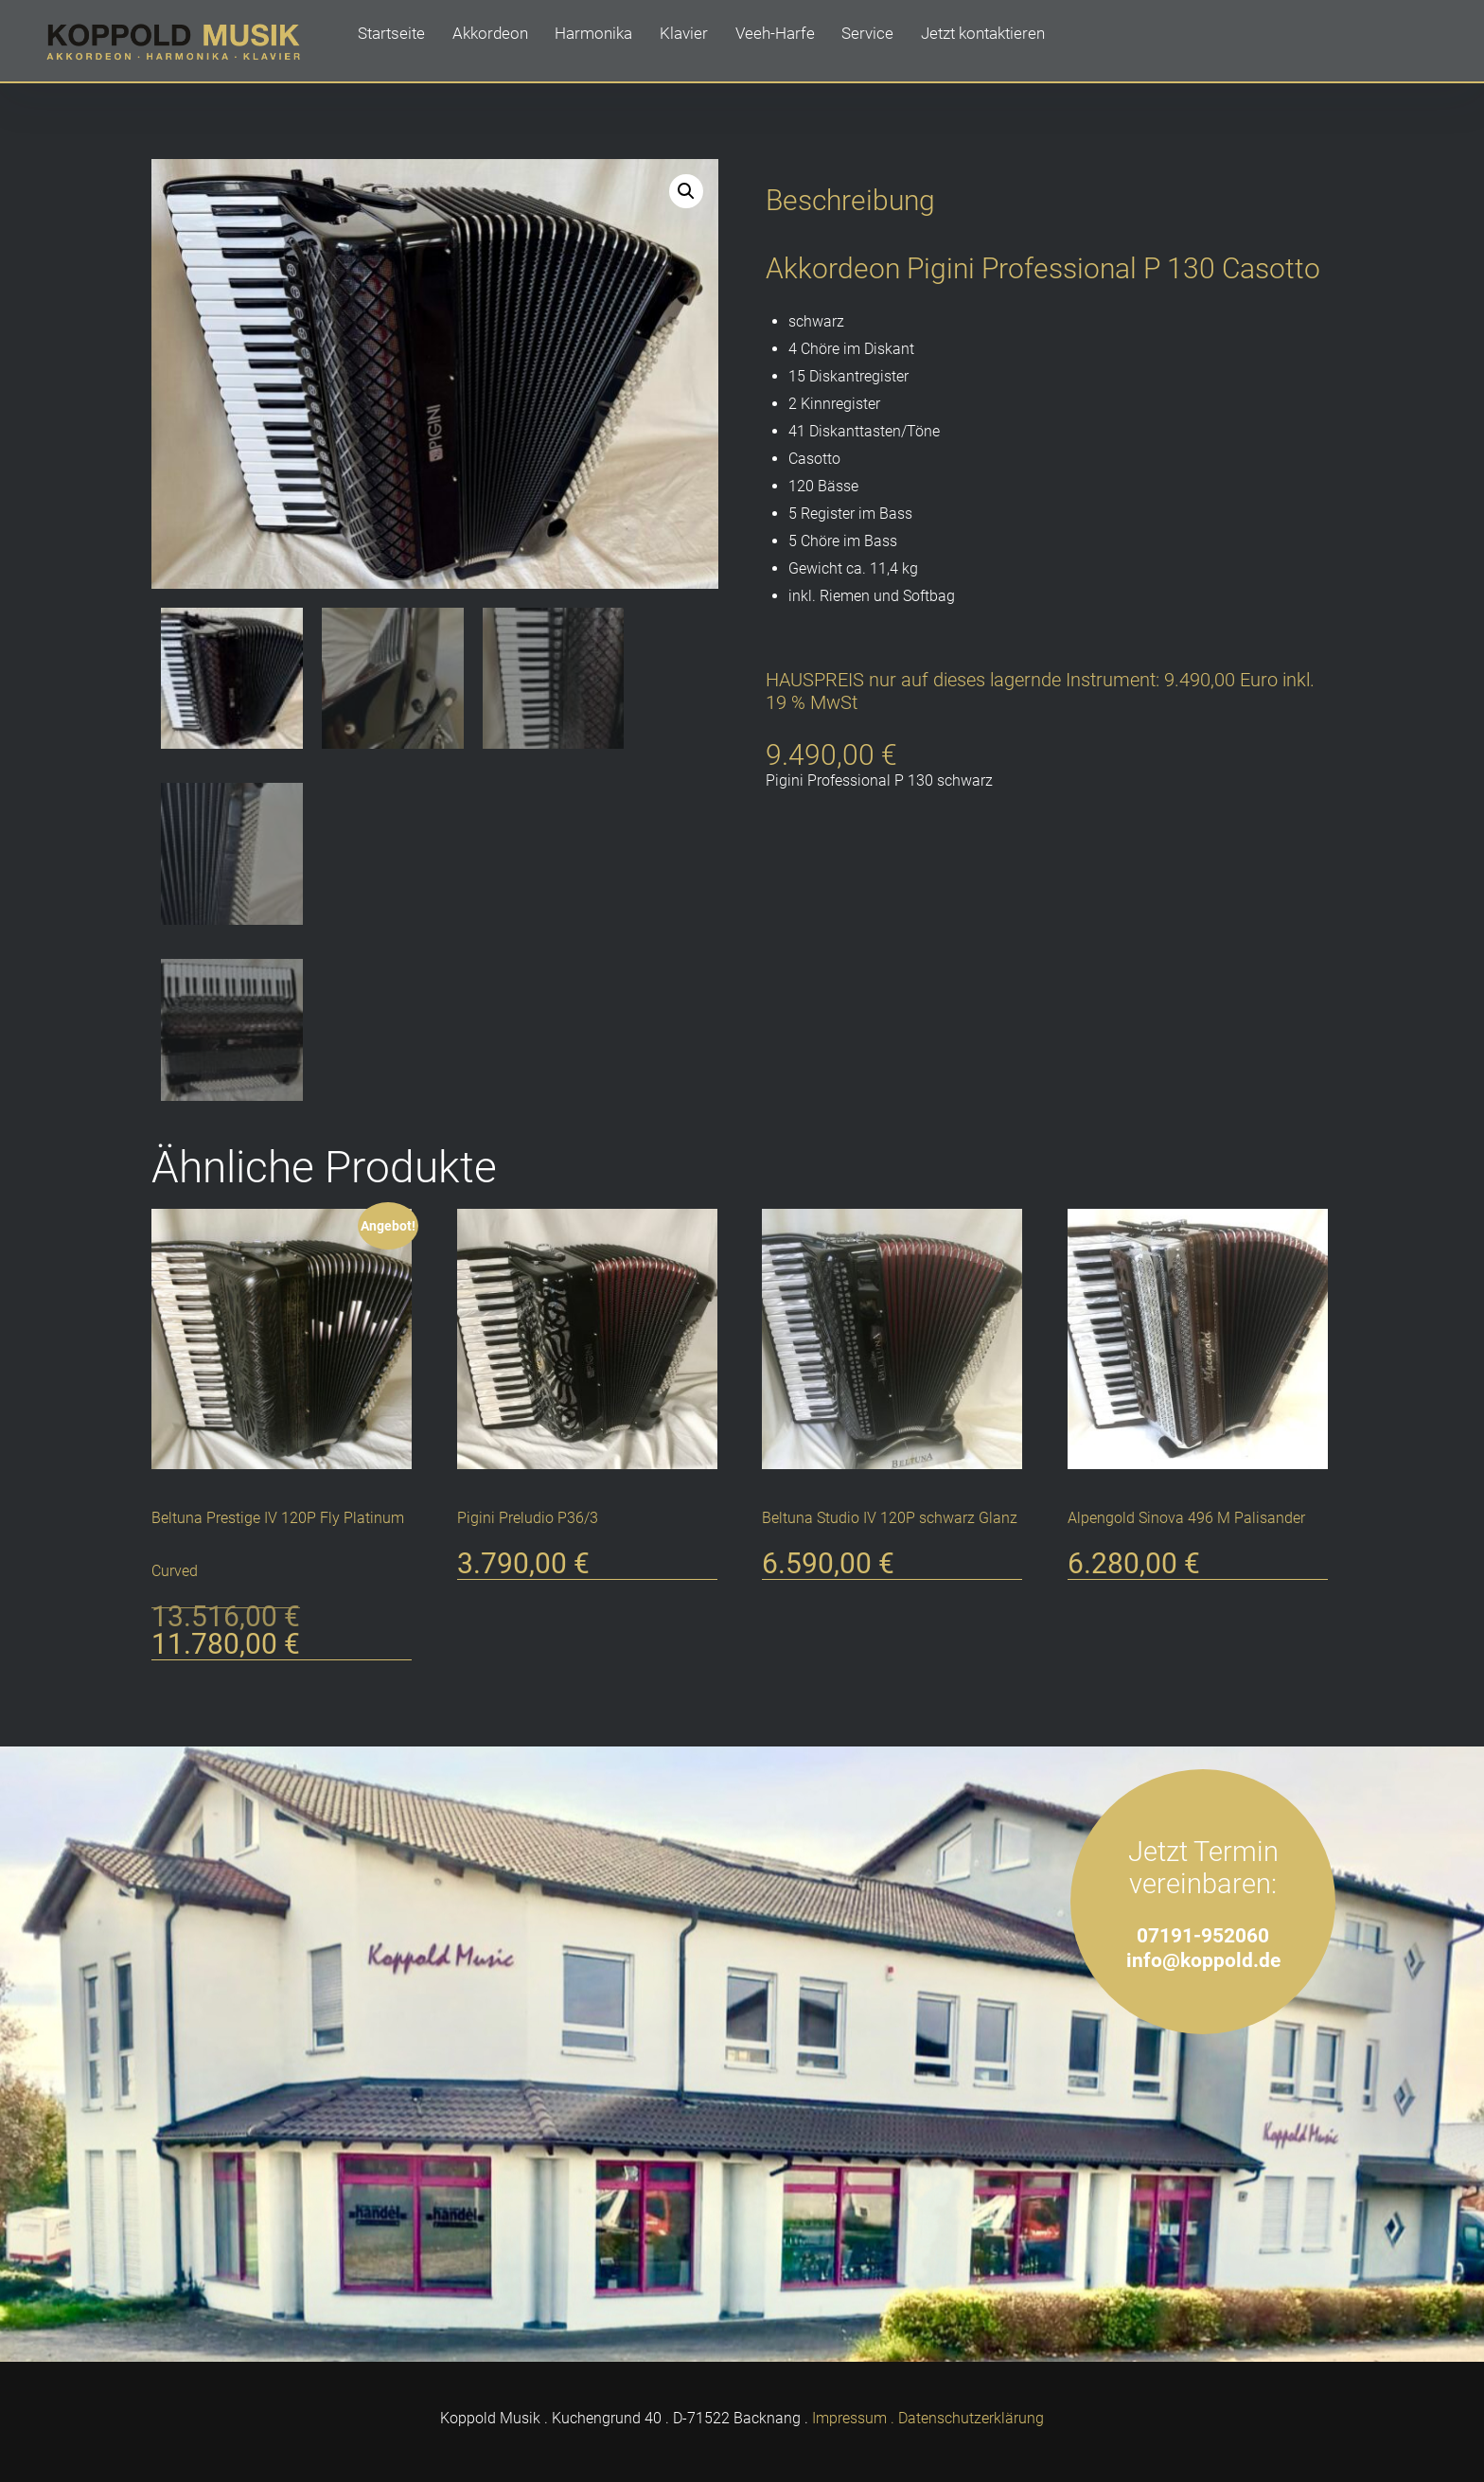 Image resolution: width=1484 pixels, height=2482 pixels. What do you see at coordinates (686, 191) in the screenshot?
I see `[button]` at bounding box center [686, 191].